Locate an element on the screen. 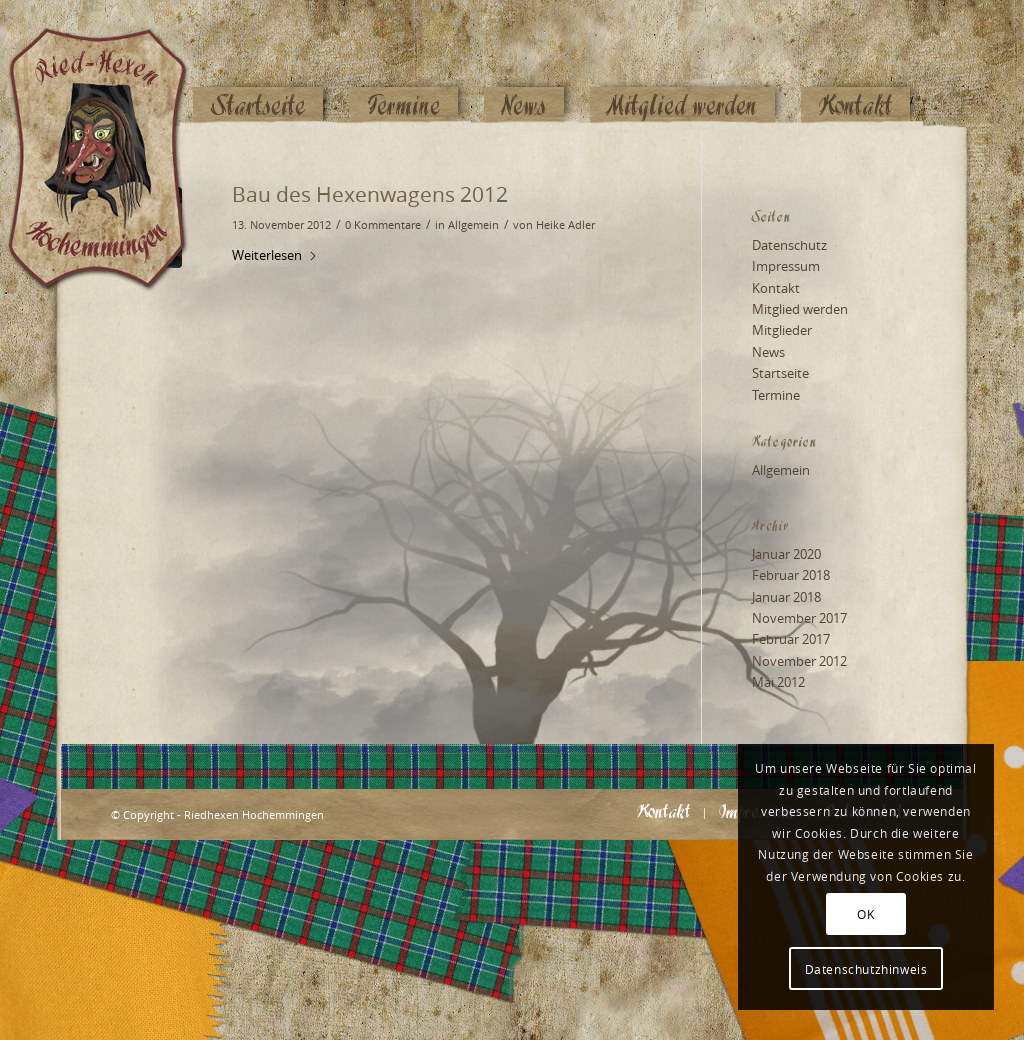 This screenshot has width=1024, height=1040. Januar 2018 is located at coordinates (786, 597).